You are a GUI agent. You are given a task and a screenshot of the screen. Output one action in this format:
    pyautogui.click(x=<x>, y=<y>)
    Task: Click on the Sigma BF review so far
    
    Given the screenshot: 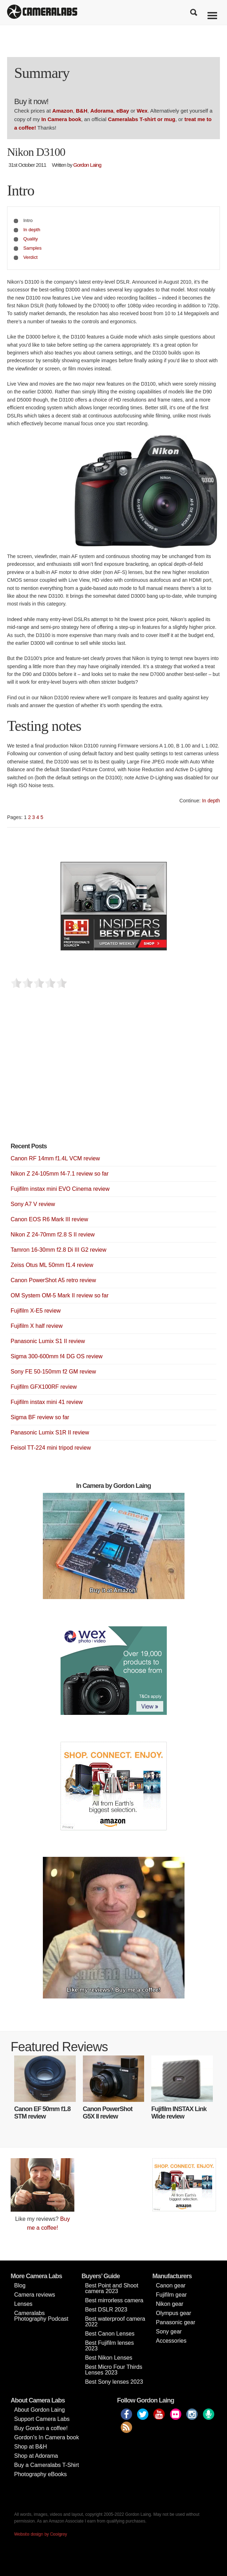 What is the action you would take?
    pyautogui.click(x=40, y=1417)
    